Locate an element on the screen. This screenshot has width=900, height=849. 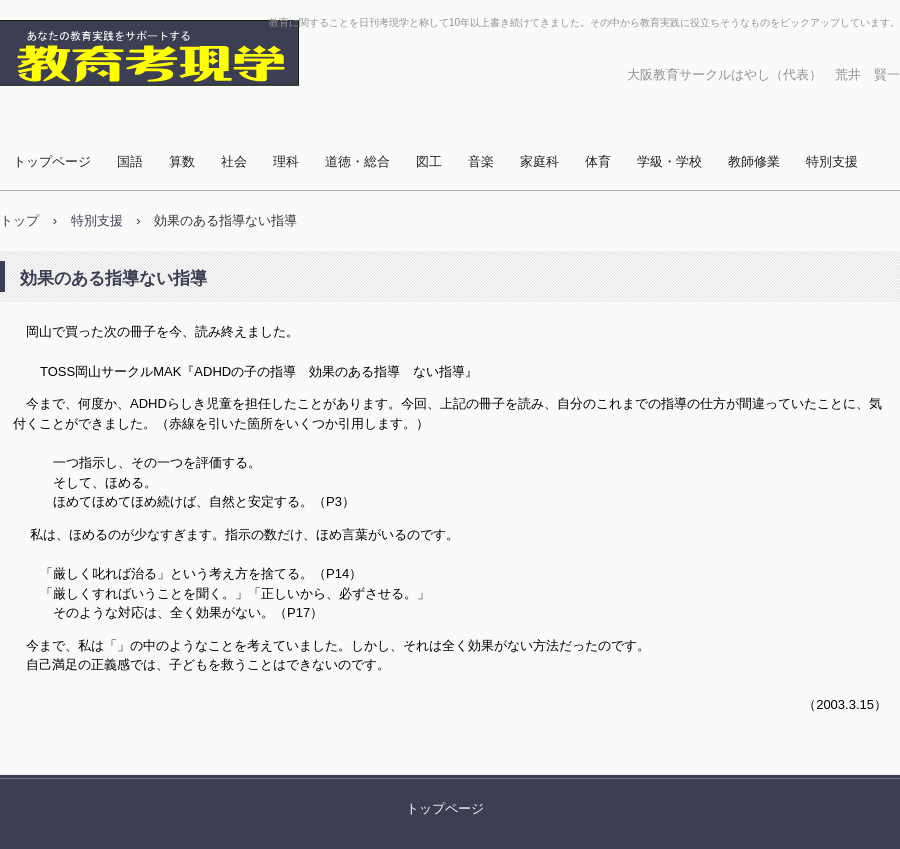
算数 is located at coordinates (182, 161).